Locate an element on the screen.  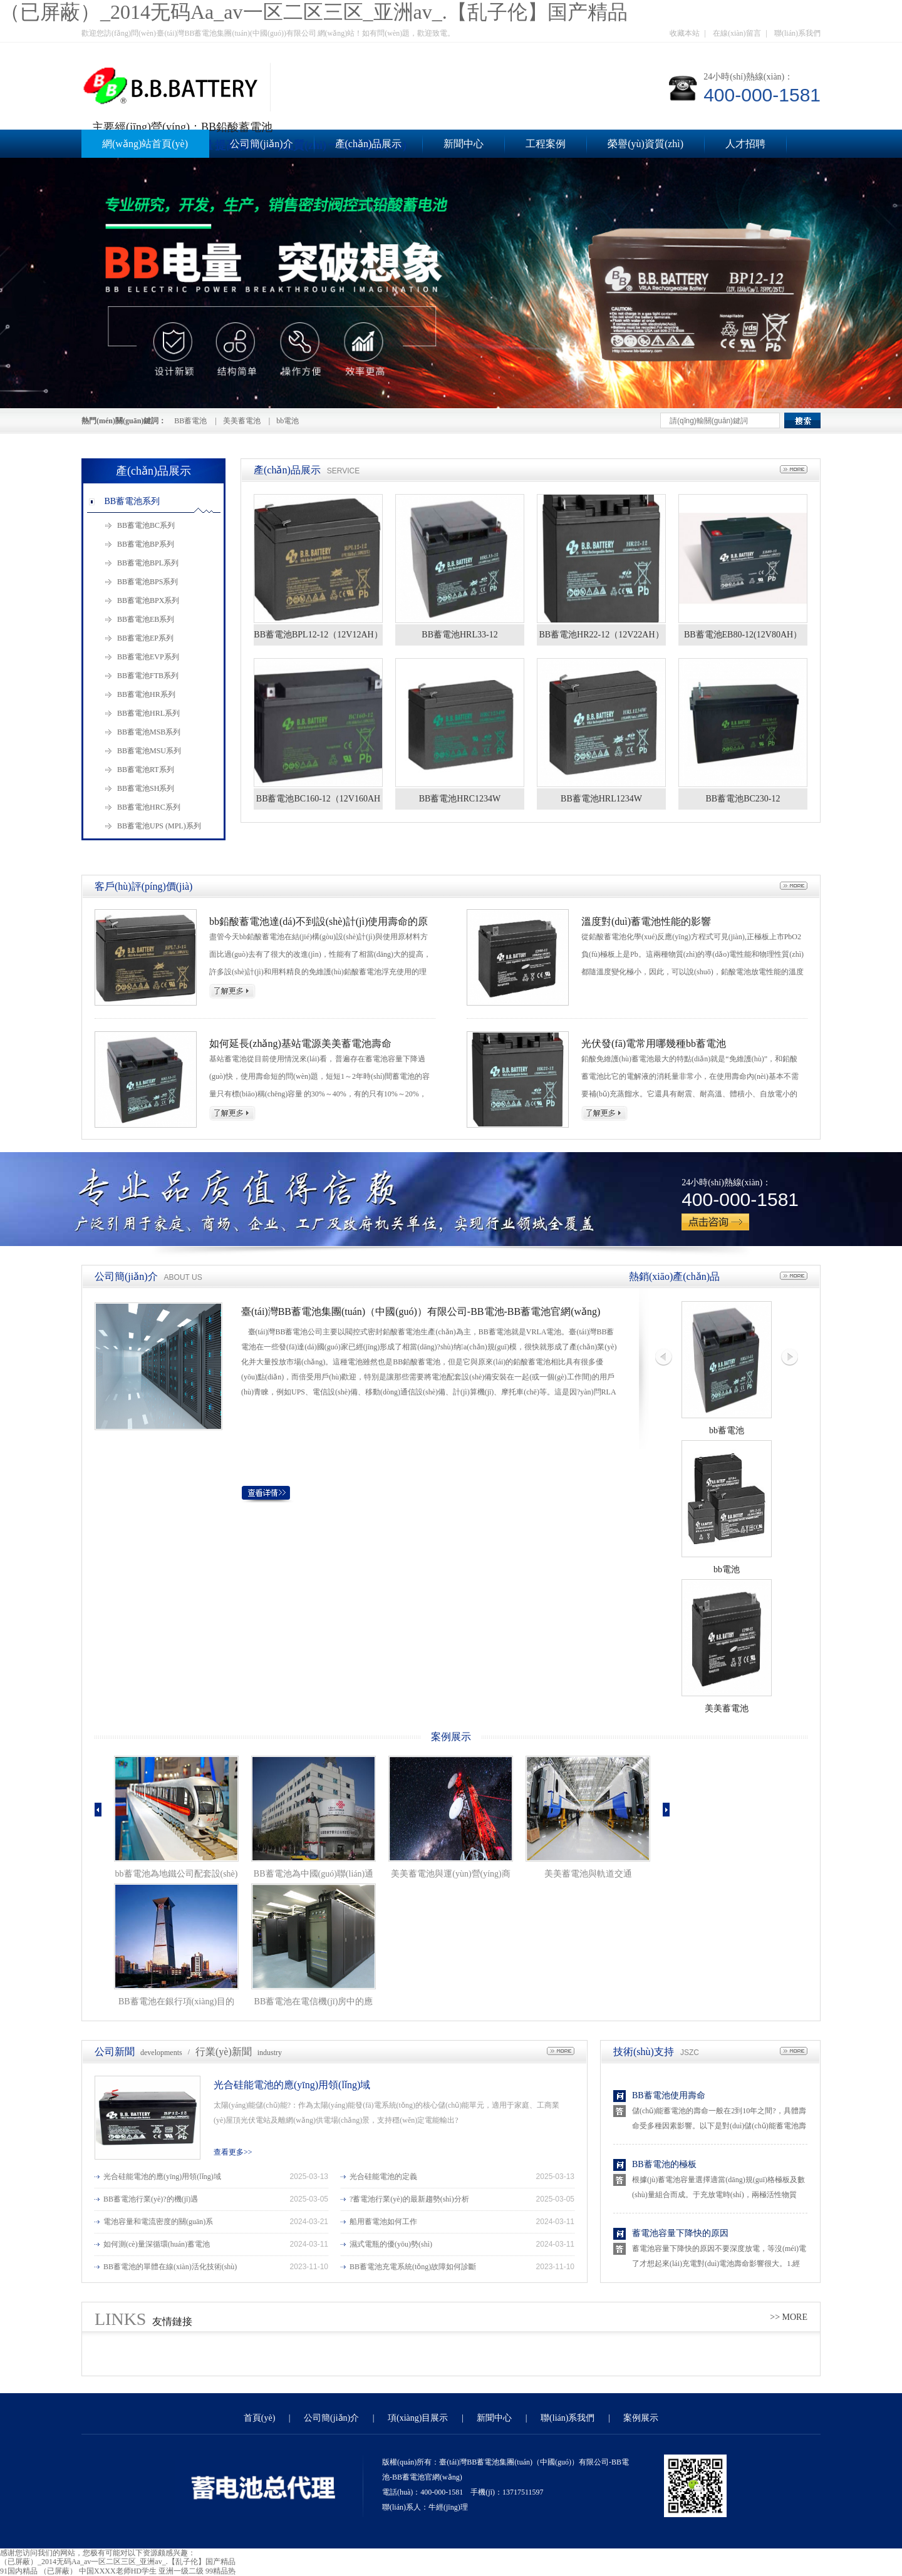
工程案例 is located at coordinates (546, 143).